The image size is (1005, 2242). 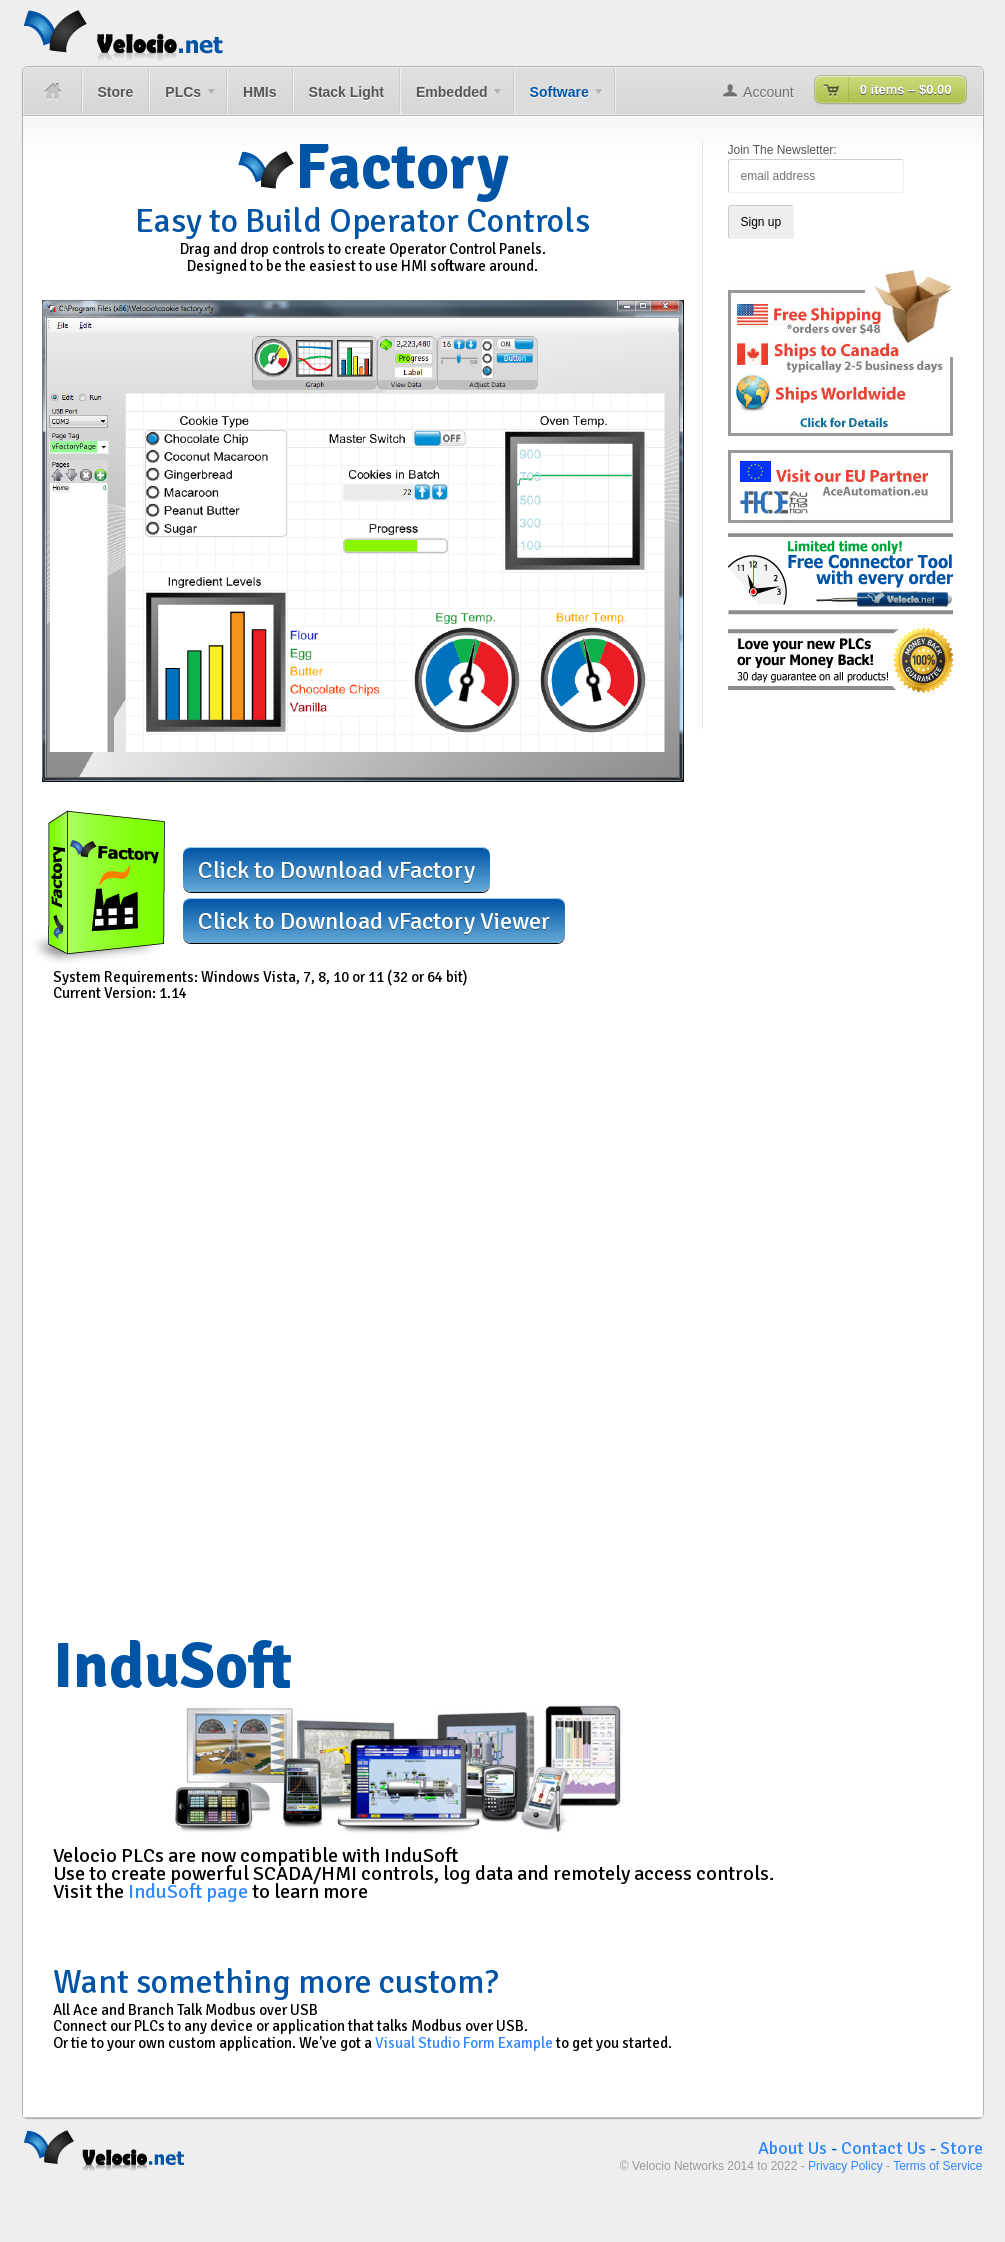 I want to click on InduSoft page, so click(x=188, y=1891).